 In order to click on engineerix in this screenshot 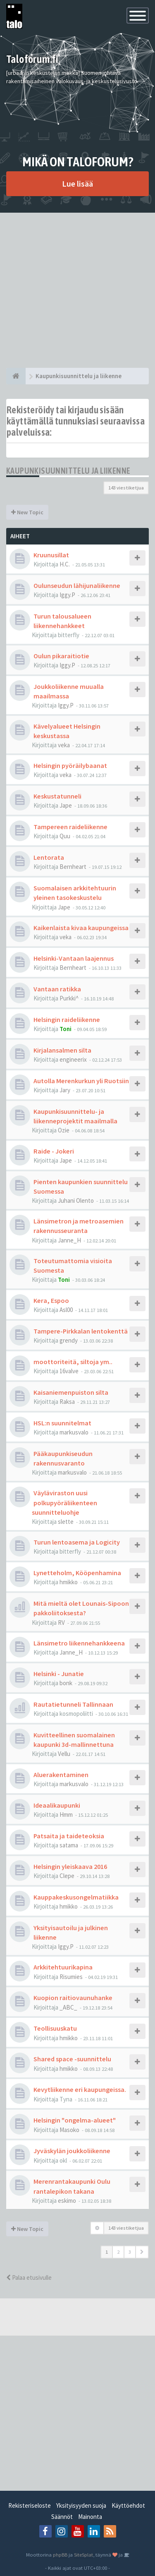, I will do `click(73, 1059)`.